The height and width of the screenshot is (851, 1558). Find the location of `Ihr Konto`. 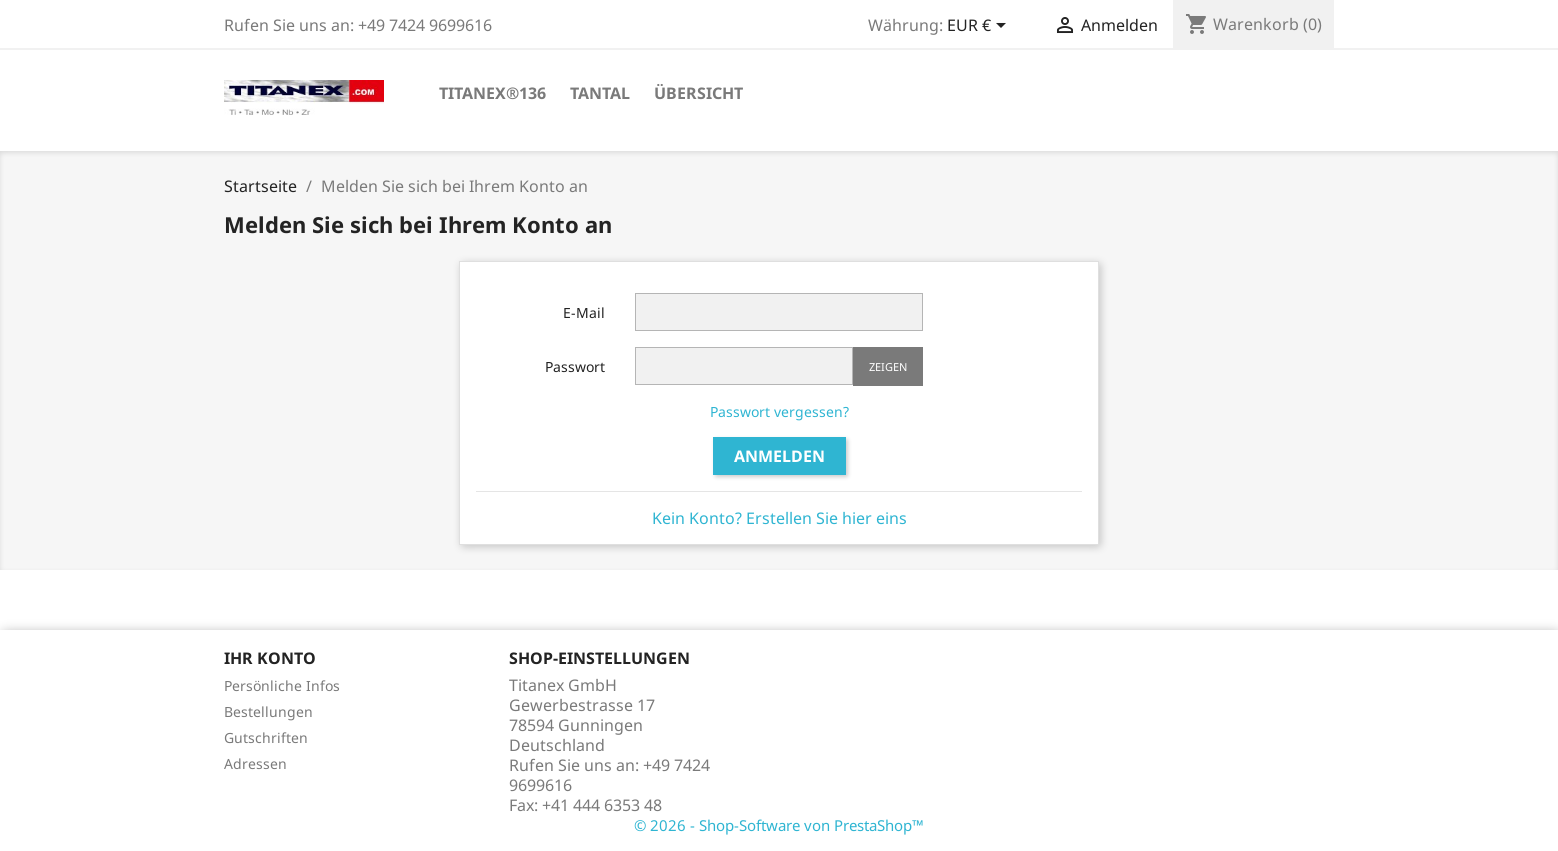

Ihr Konto is located at coordinates (270, 658).